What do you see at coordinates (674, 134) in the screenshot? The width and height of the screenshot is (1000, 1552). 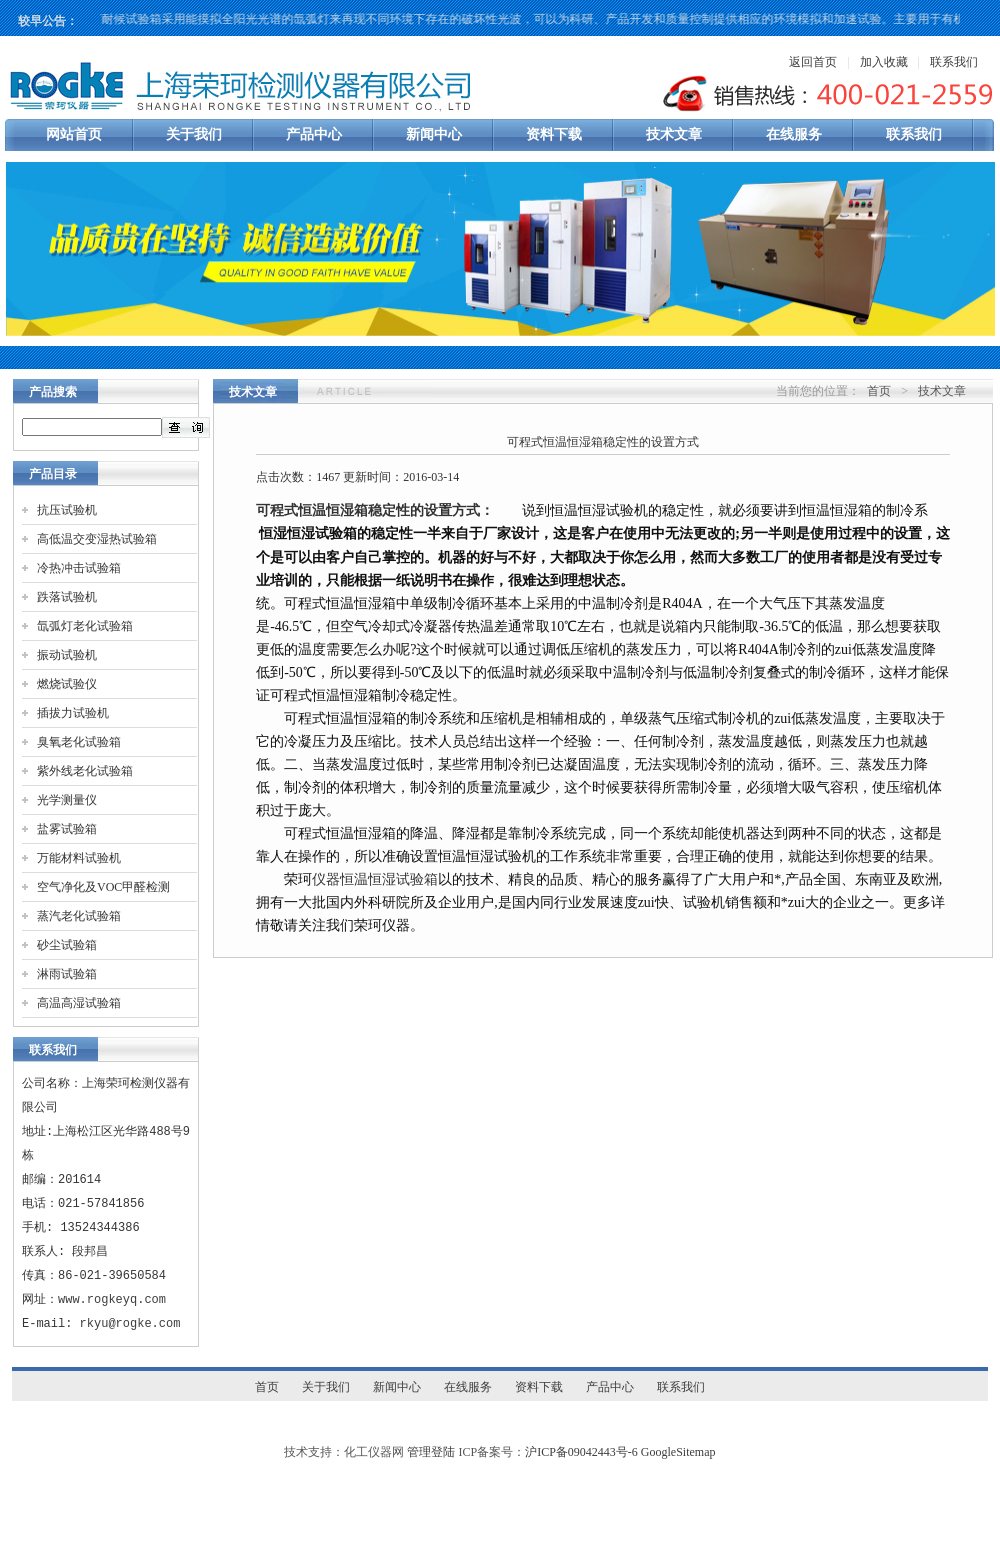 I see `技术文章` at bounding box center [674, 134].